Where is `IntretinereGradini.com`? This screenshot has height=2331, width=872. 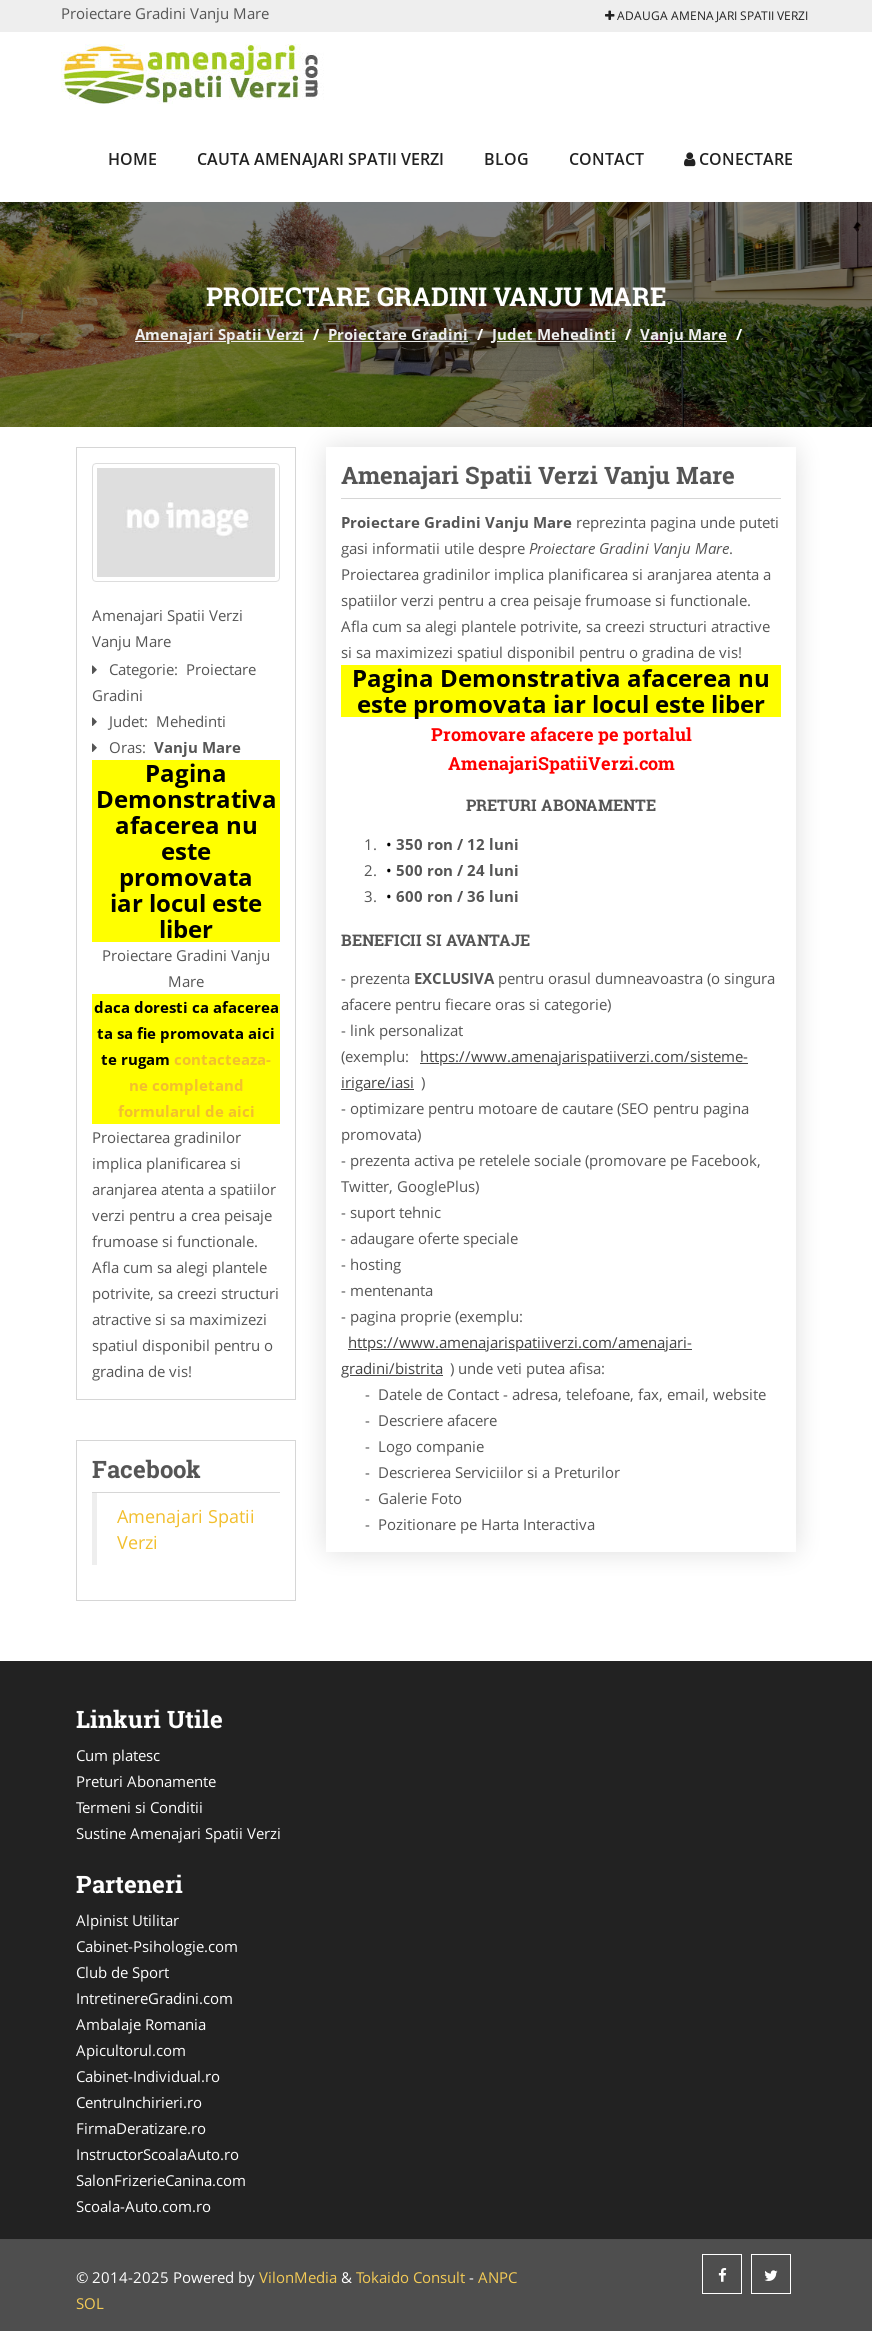 IntretinereGradini.com is located at coordinates (154, 1998).